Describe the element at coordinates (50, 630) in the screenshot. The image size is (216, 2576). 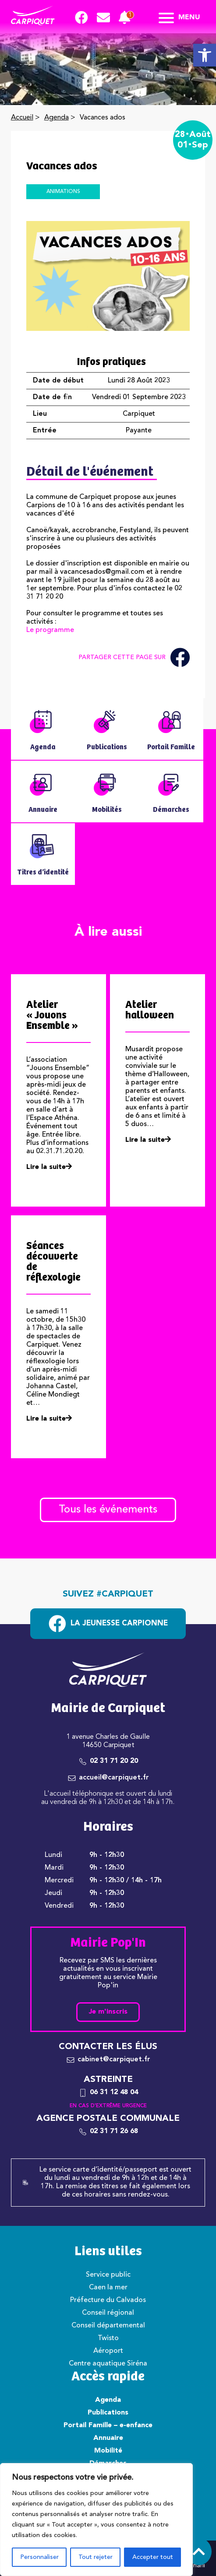
I see `Le programme [link]` at that location.